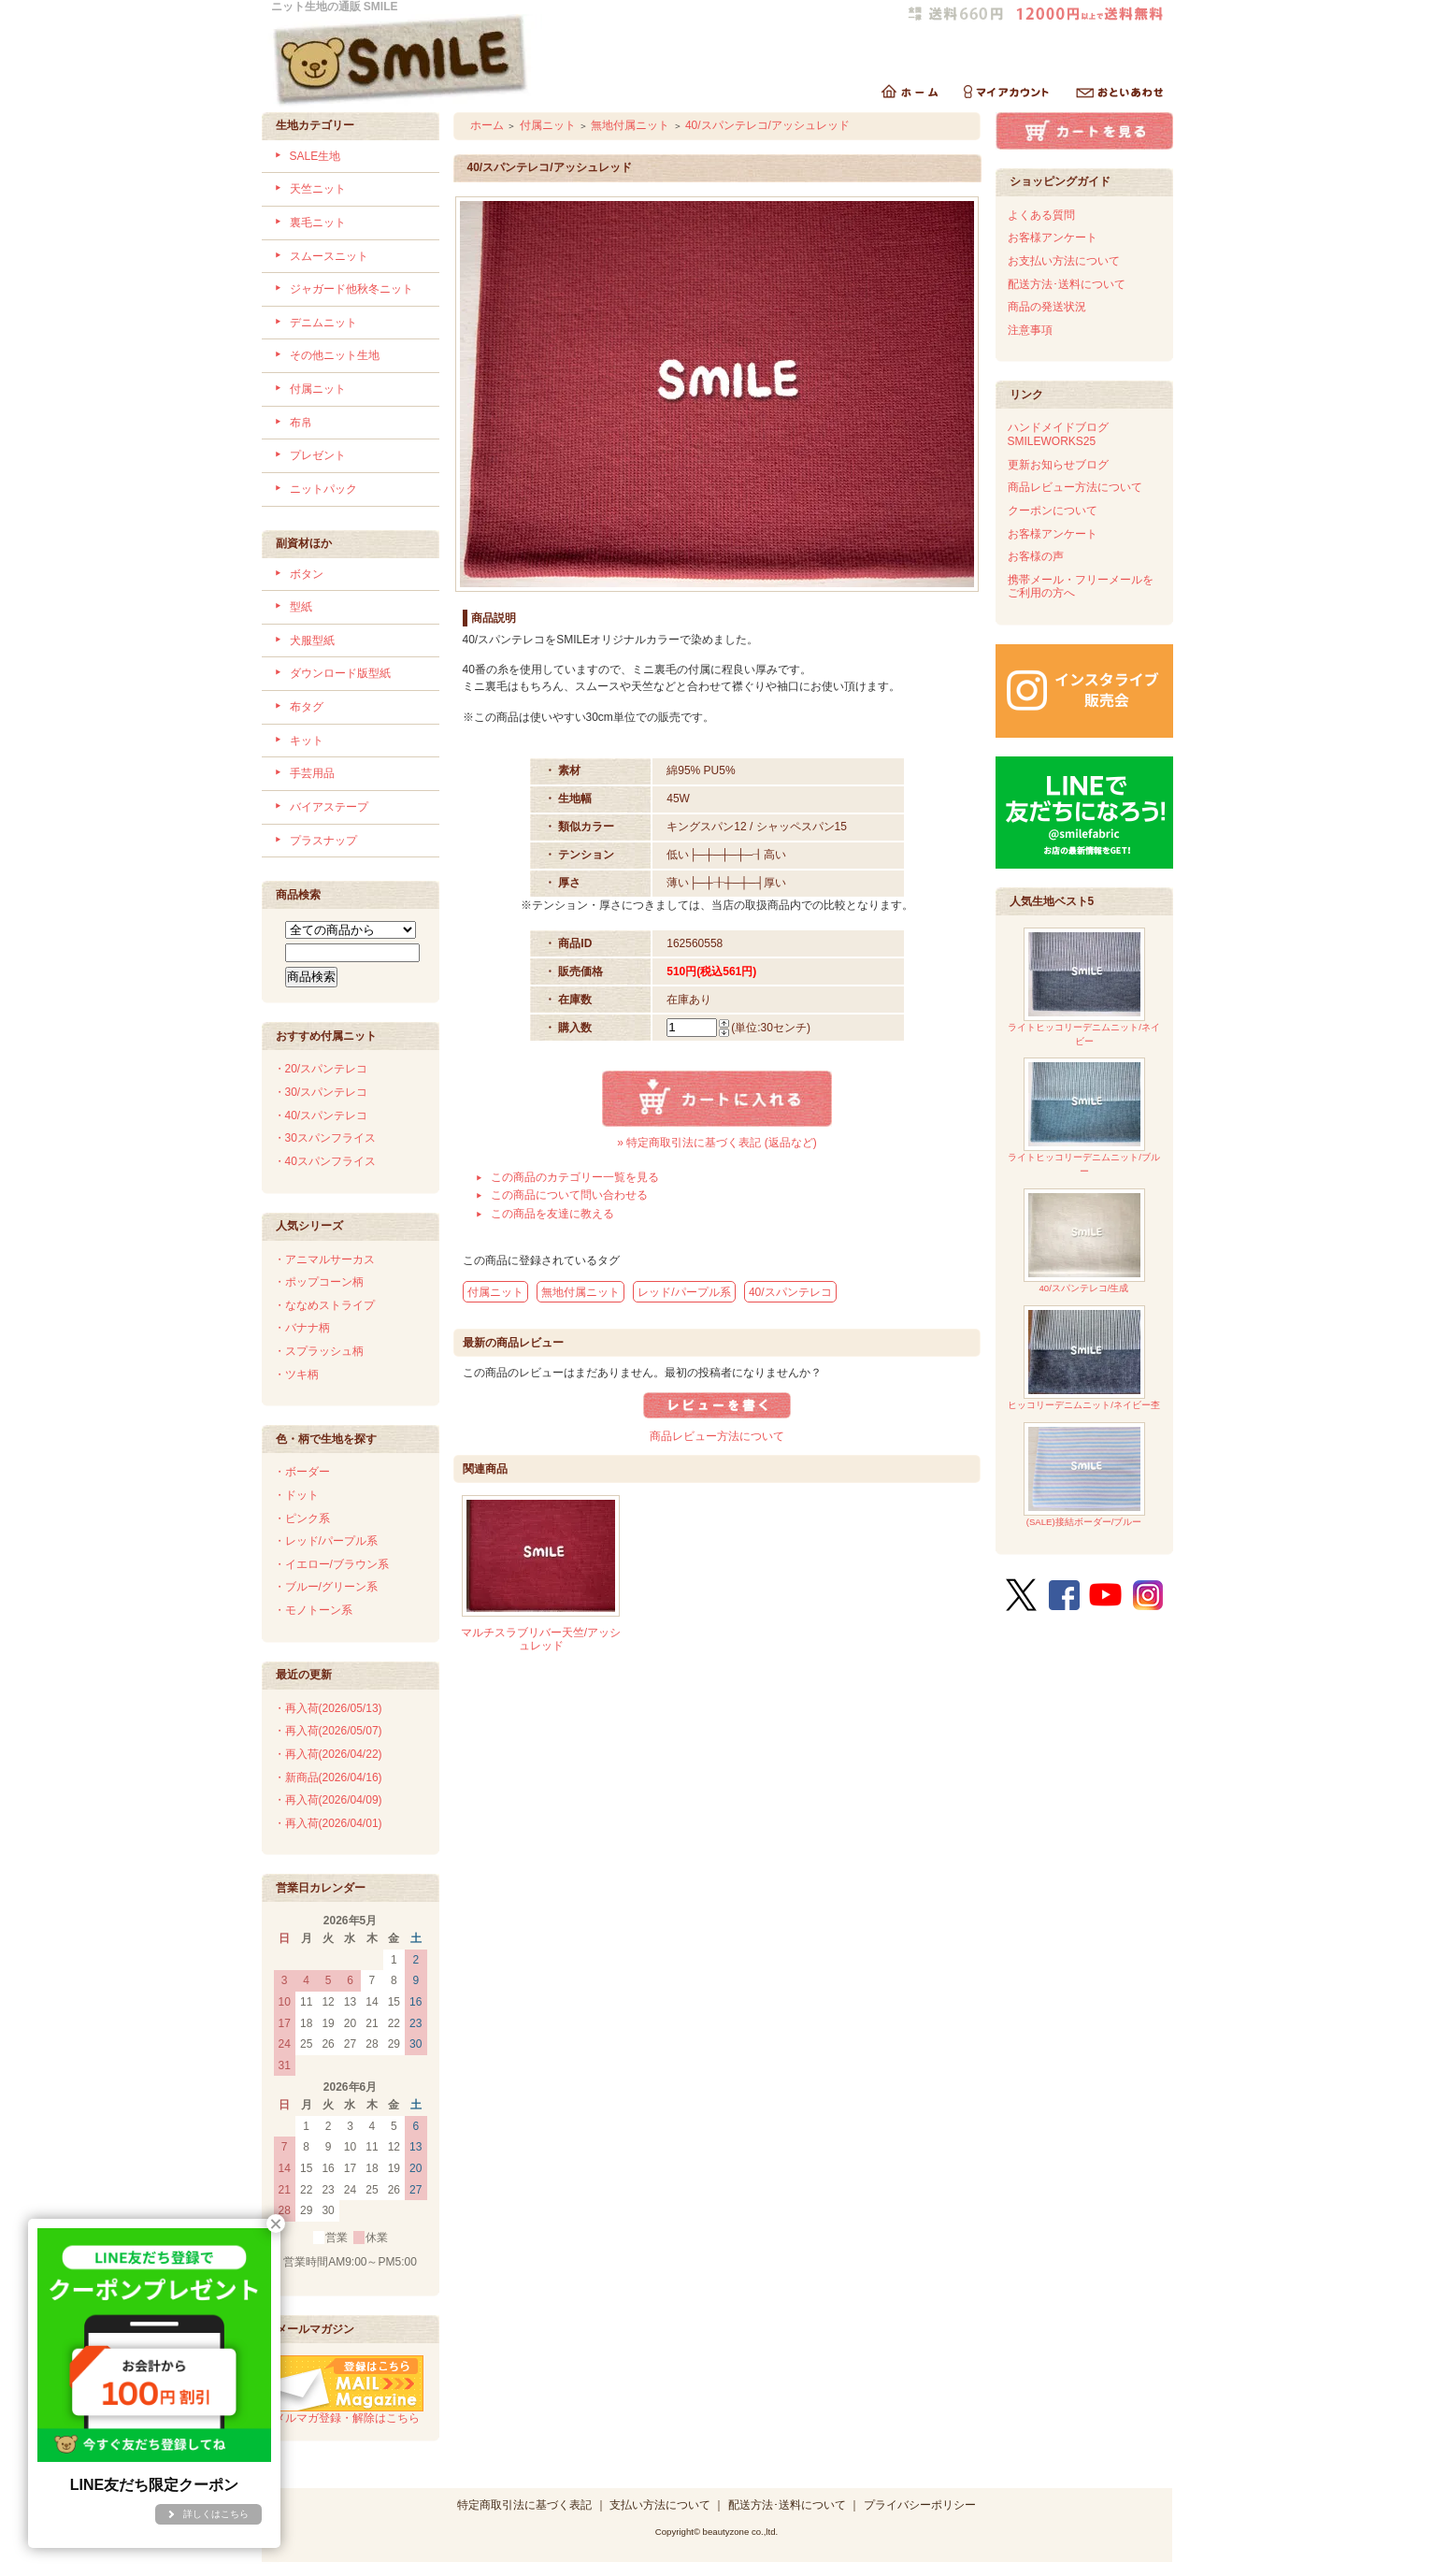 Image resolution: width=1433 pixels, height=2576 pixels. I want to click on 無地付属ニット, so click(630, 125).